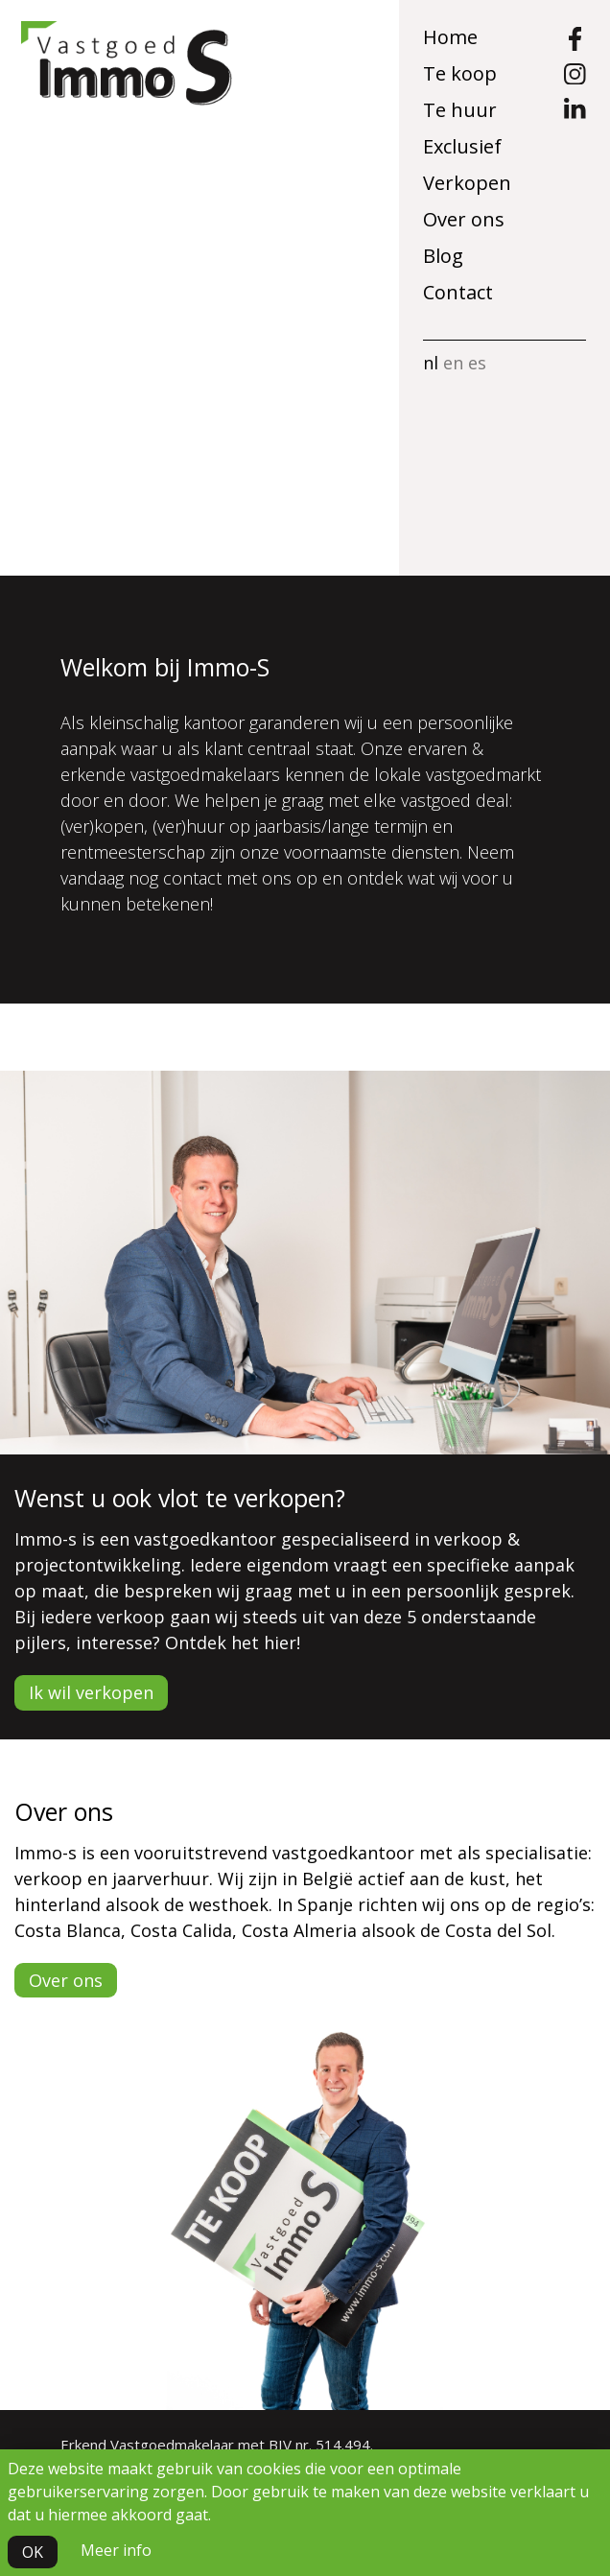  I want to click on Home, so click(450, 37).